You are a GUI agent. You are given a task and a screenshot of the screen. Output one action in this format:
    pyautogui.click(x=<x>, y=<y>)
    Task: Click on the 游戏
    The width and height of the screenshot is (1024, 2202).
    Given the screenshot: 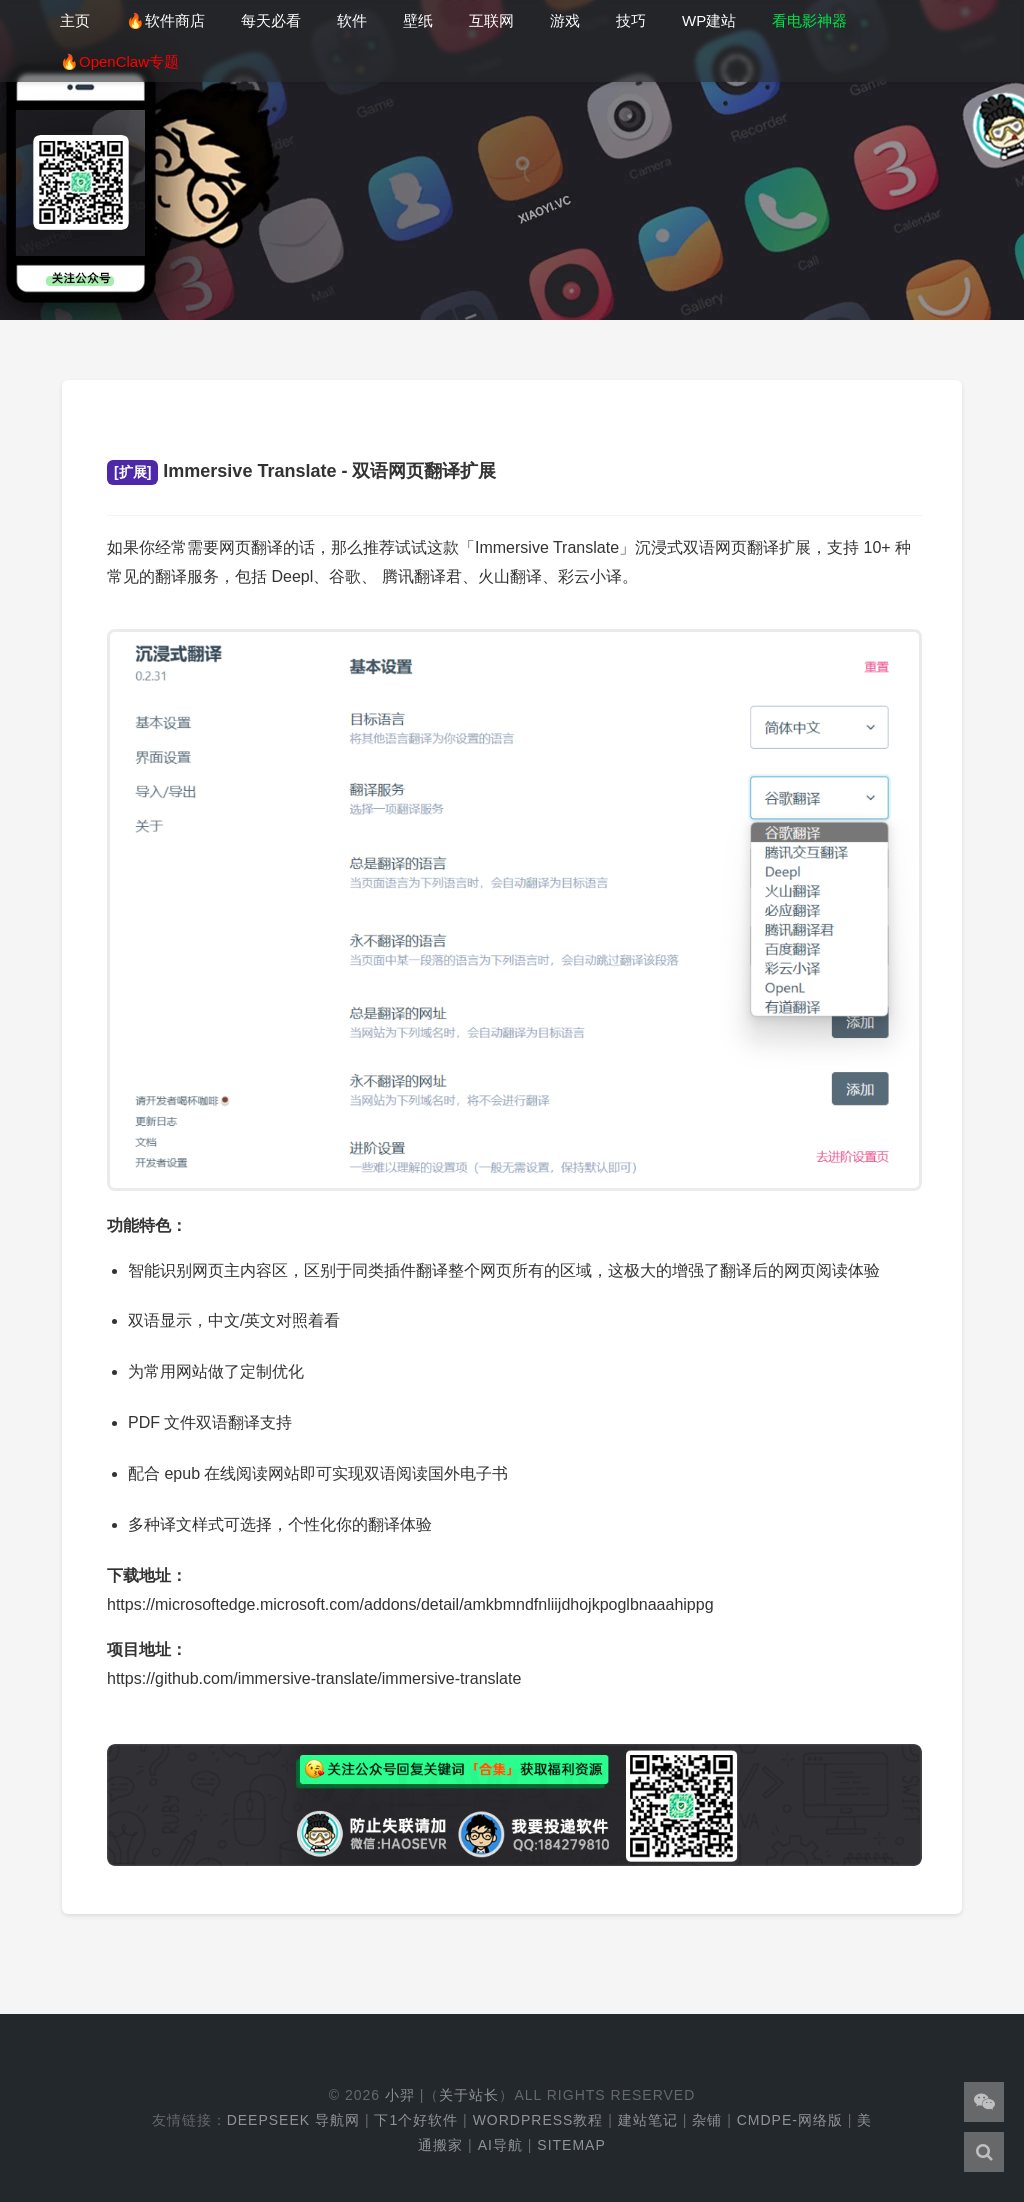 What is the action you would take?
    pyautogui.click(x=565, y=20)
    